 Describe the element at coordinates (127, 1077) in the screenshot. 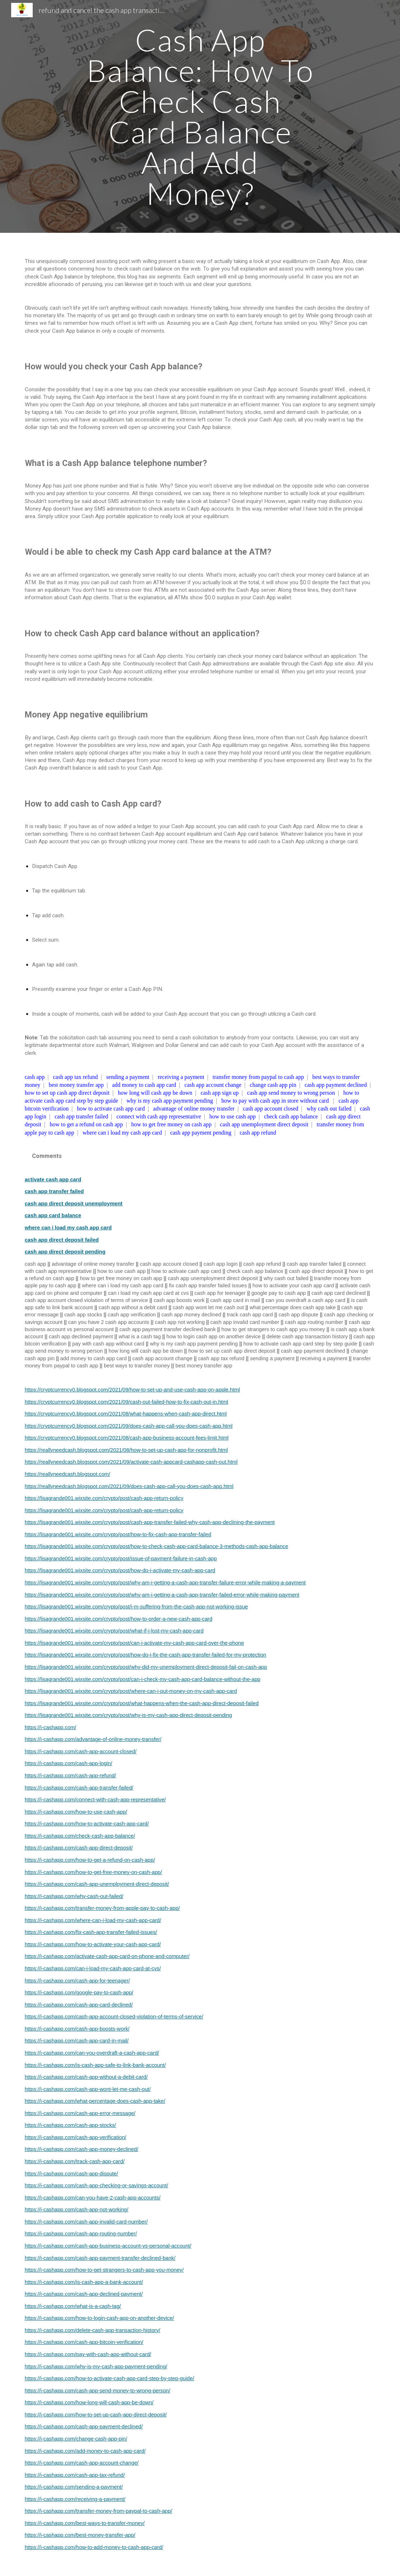

I see `sending a payment` at that location.